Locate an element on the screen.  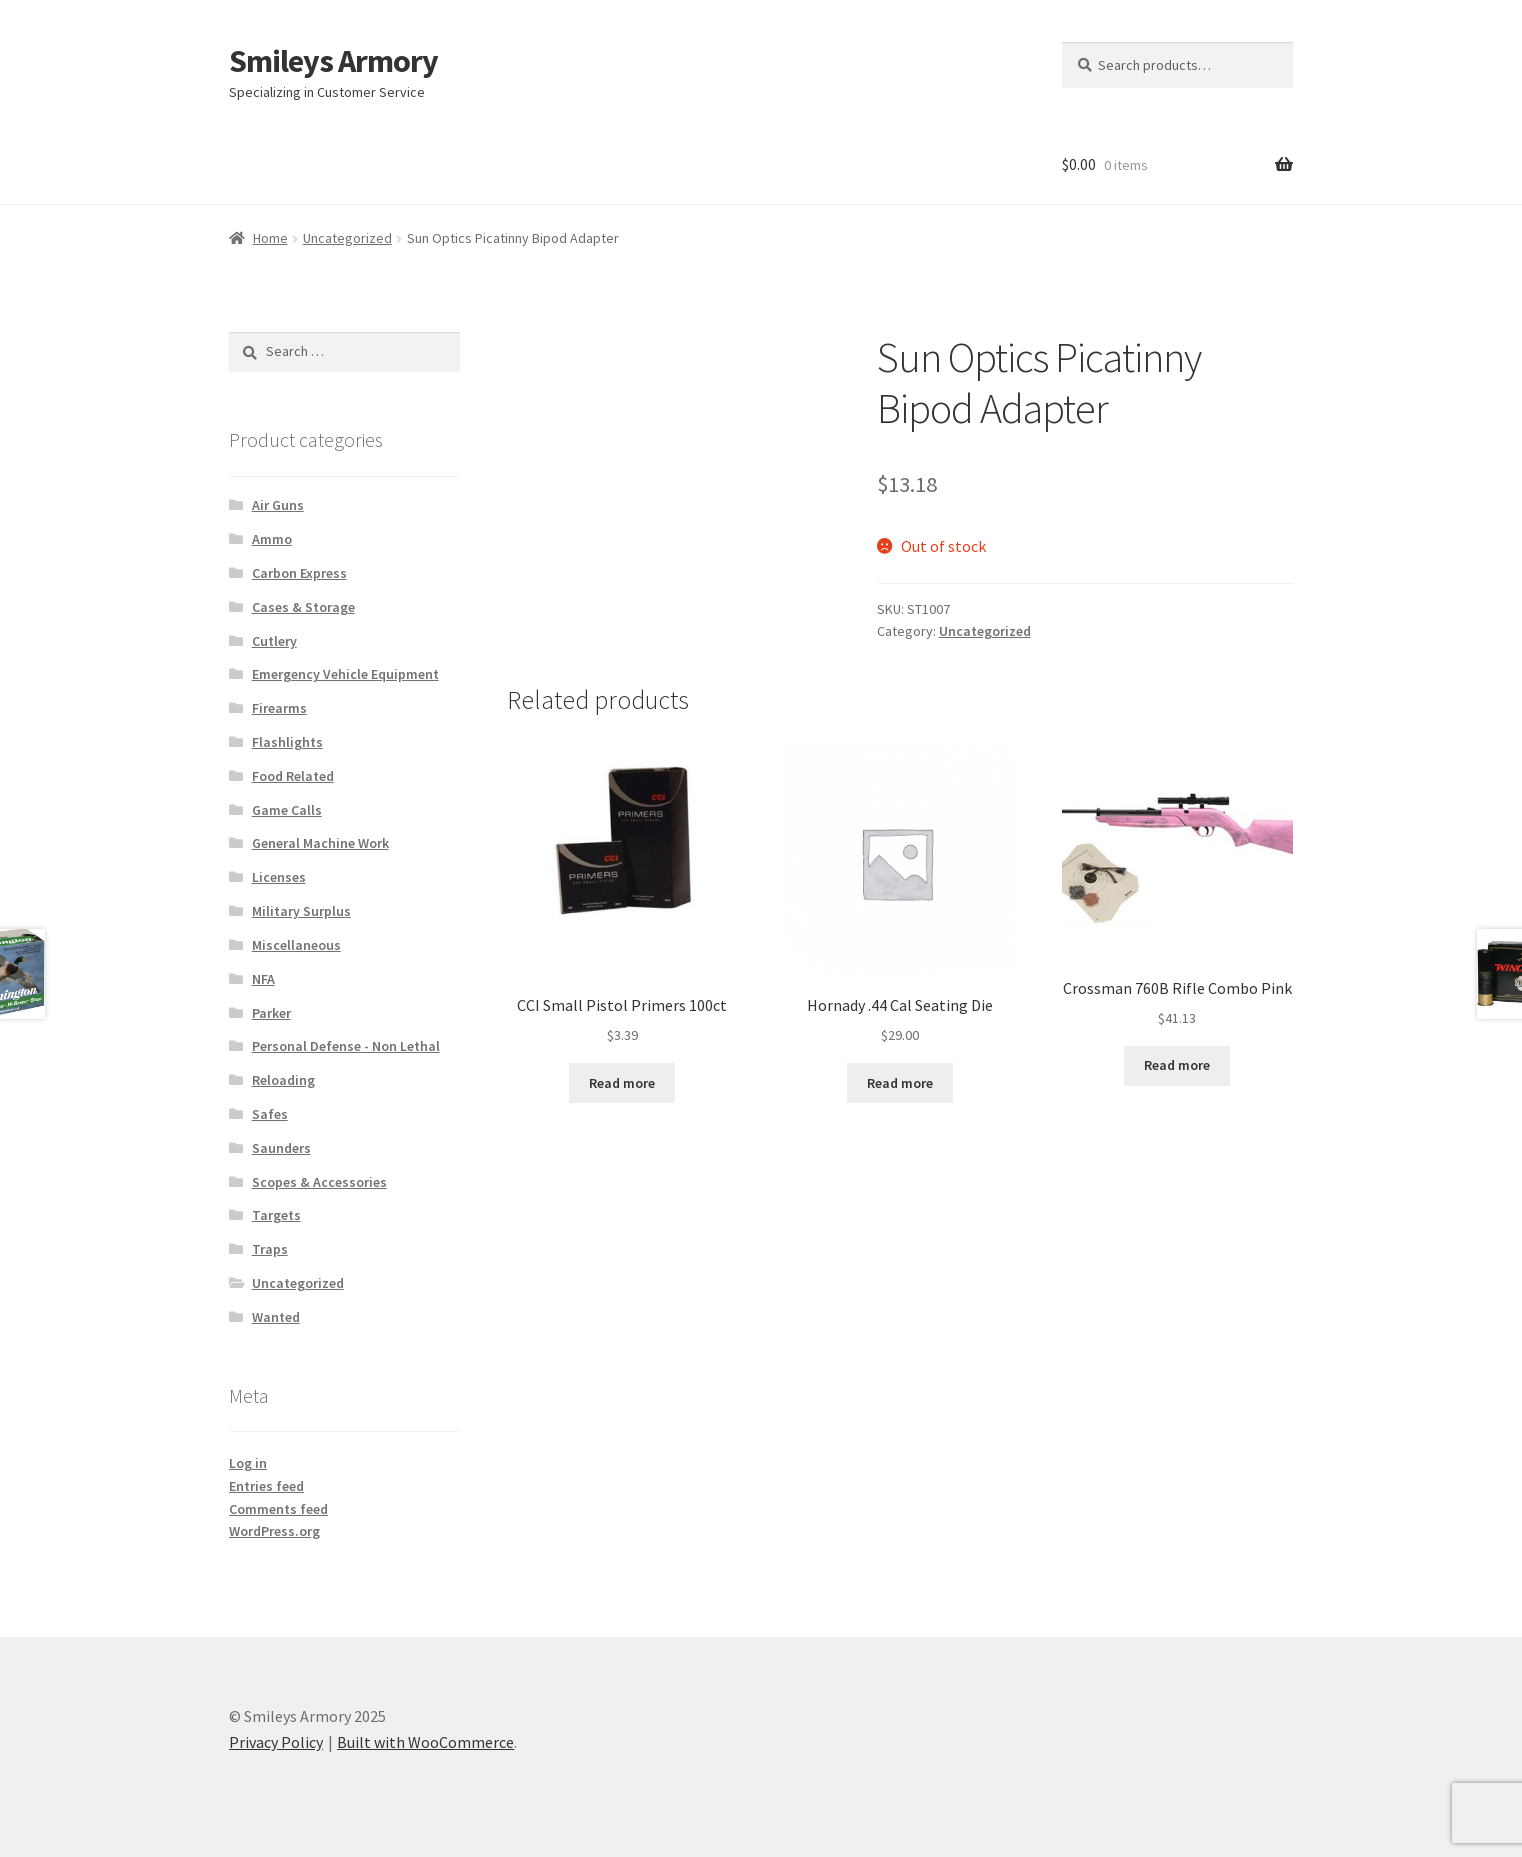
Cases & Storage is located at coordinates (303, 607).